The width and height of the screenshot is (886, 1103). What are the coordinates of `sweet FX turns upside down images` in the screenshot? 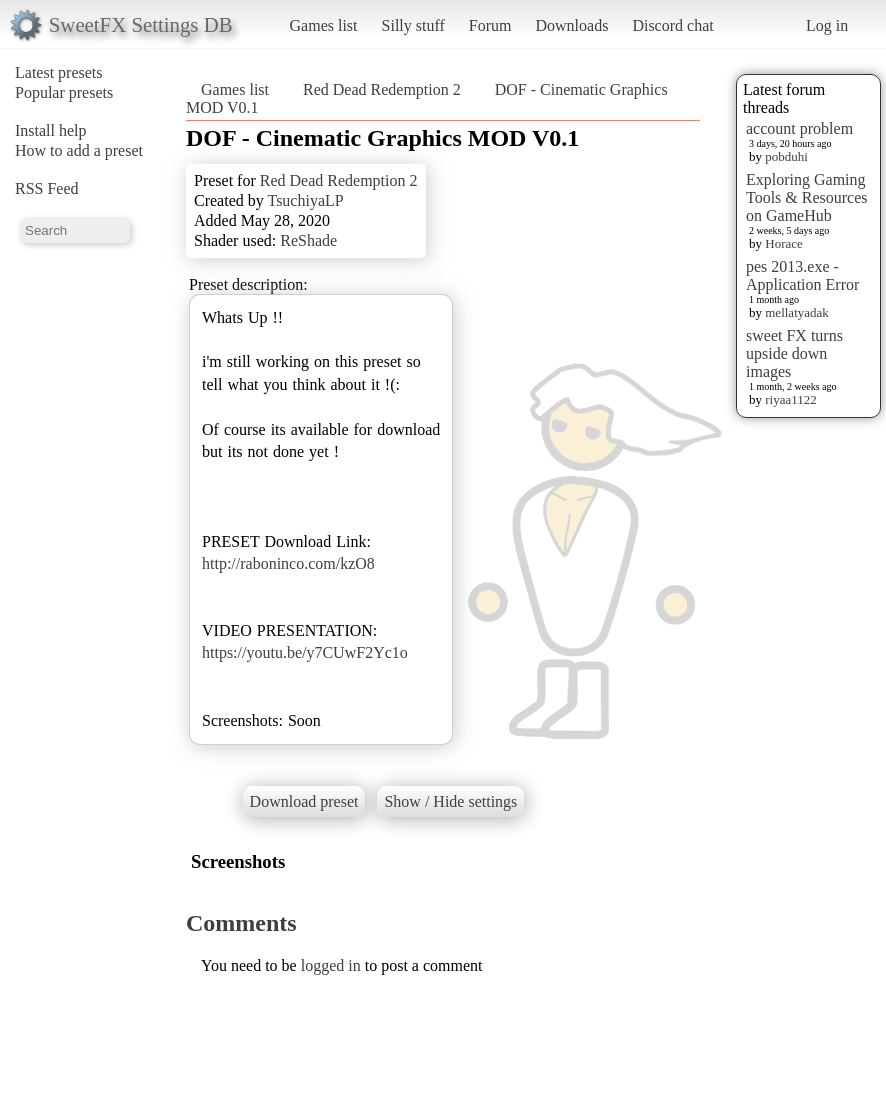 It's located at (794, 353).